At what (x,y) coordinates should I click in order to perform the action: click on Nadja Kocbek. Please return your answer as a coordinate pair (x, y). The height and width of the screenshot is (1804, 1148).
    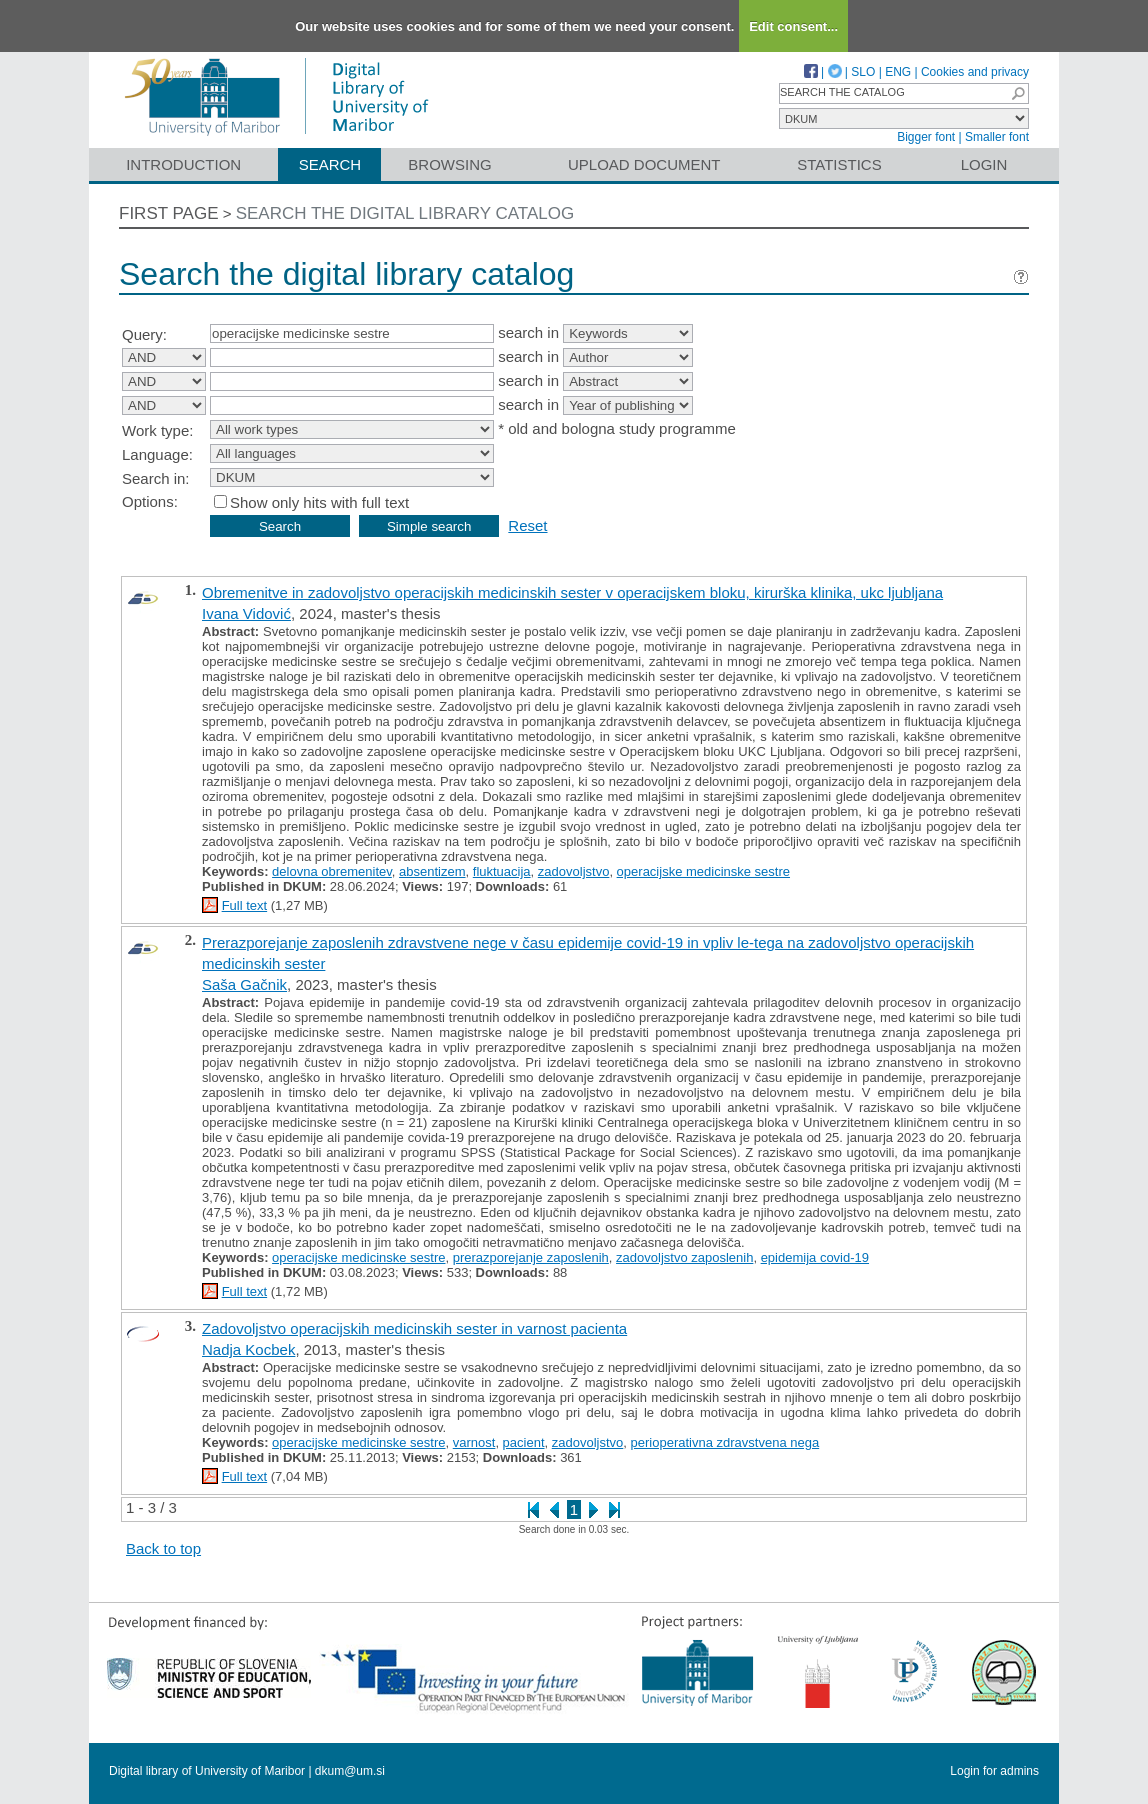
    Looking at the image, I should click on (248, 1349).